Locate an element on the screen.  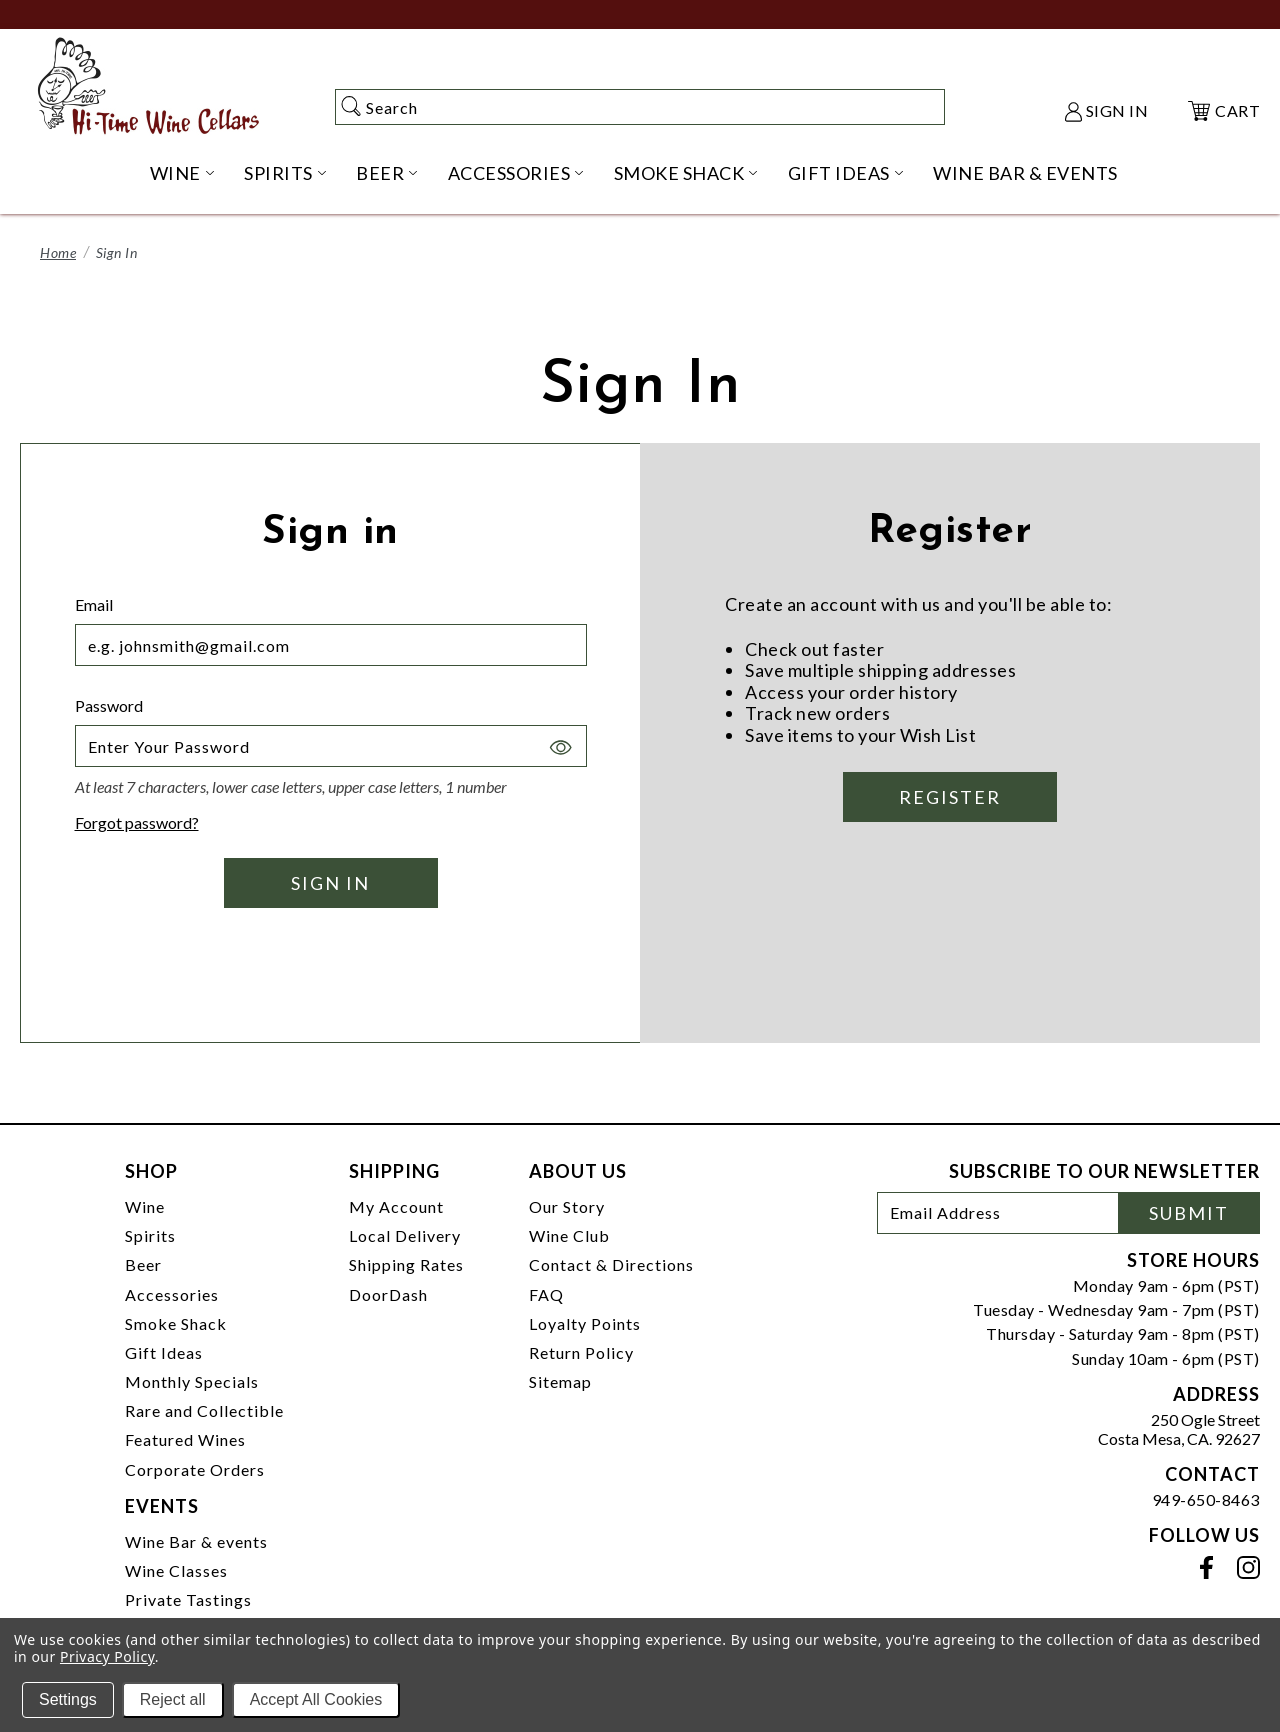
Submit is located at coordinates (1189, 1213).